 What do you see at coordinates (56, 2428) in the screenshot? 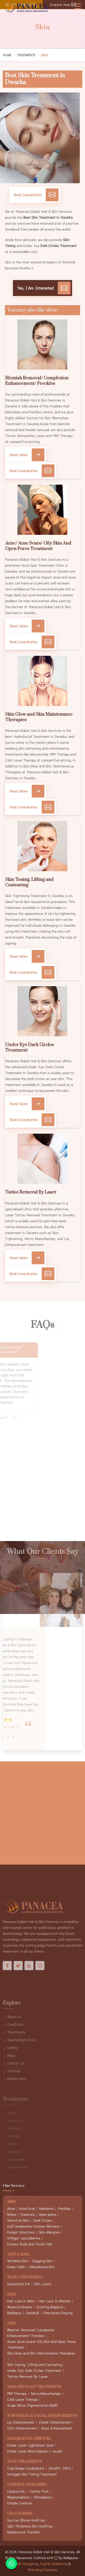
I see `Nose Enhancement` at bounding box center [56, 2428].